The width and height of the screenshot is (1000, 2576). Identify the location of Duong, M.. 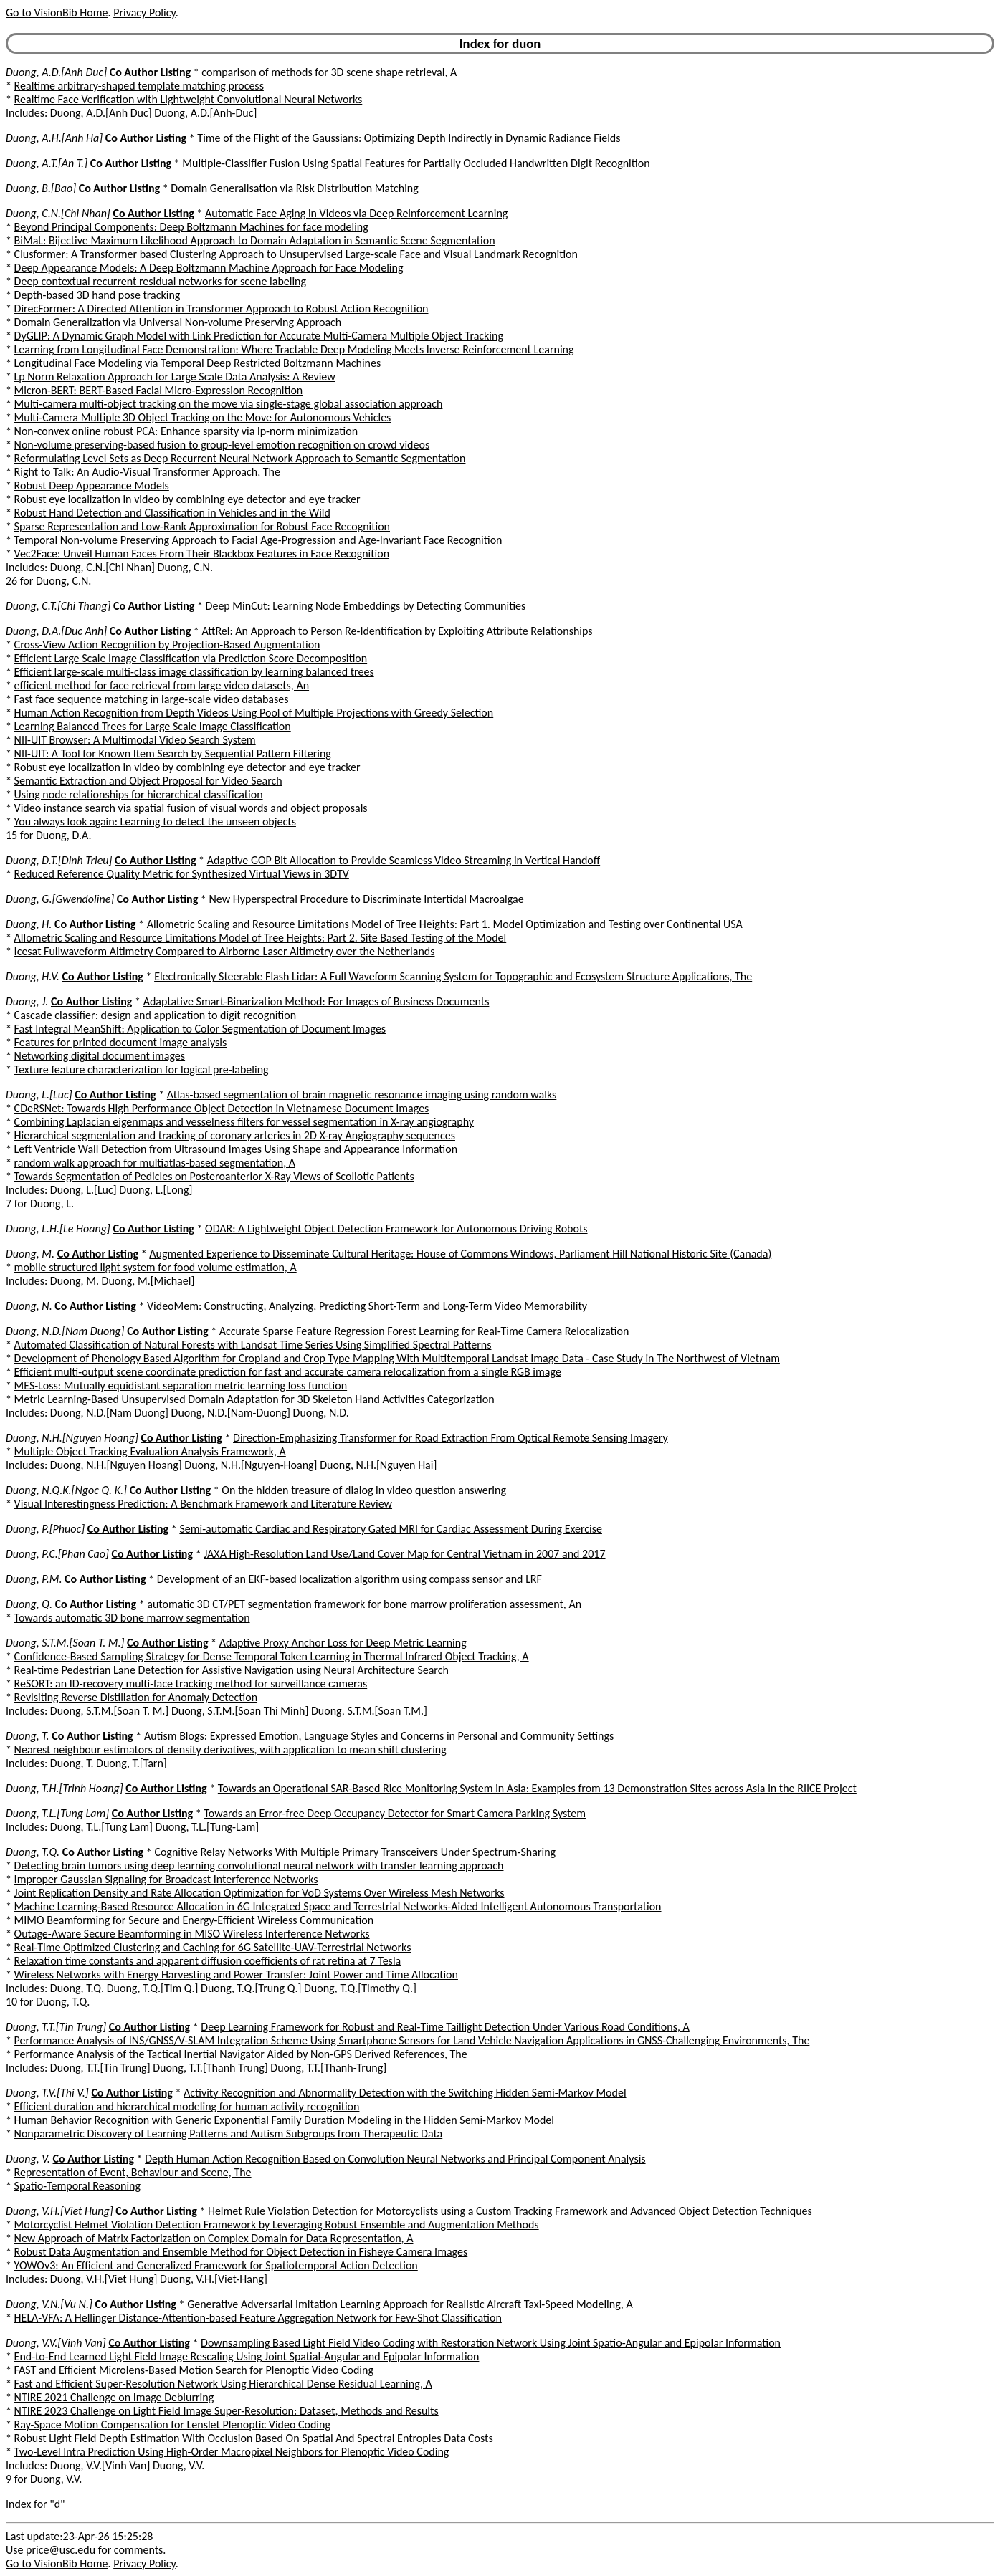
(30, 1253).